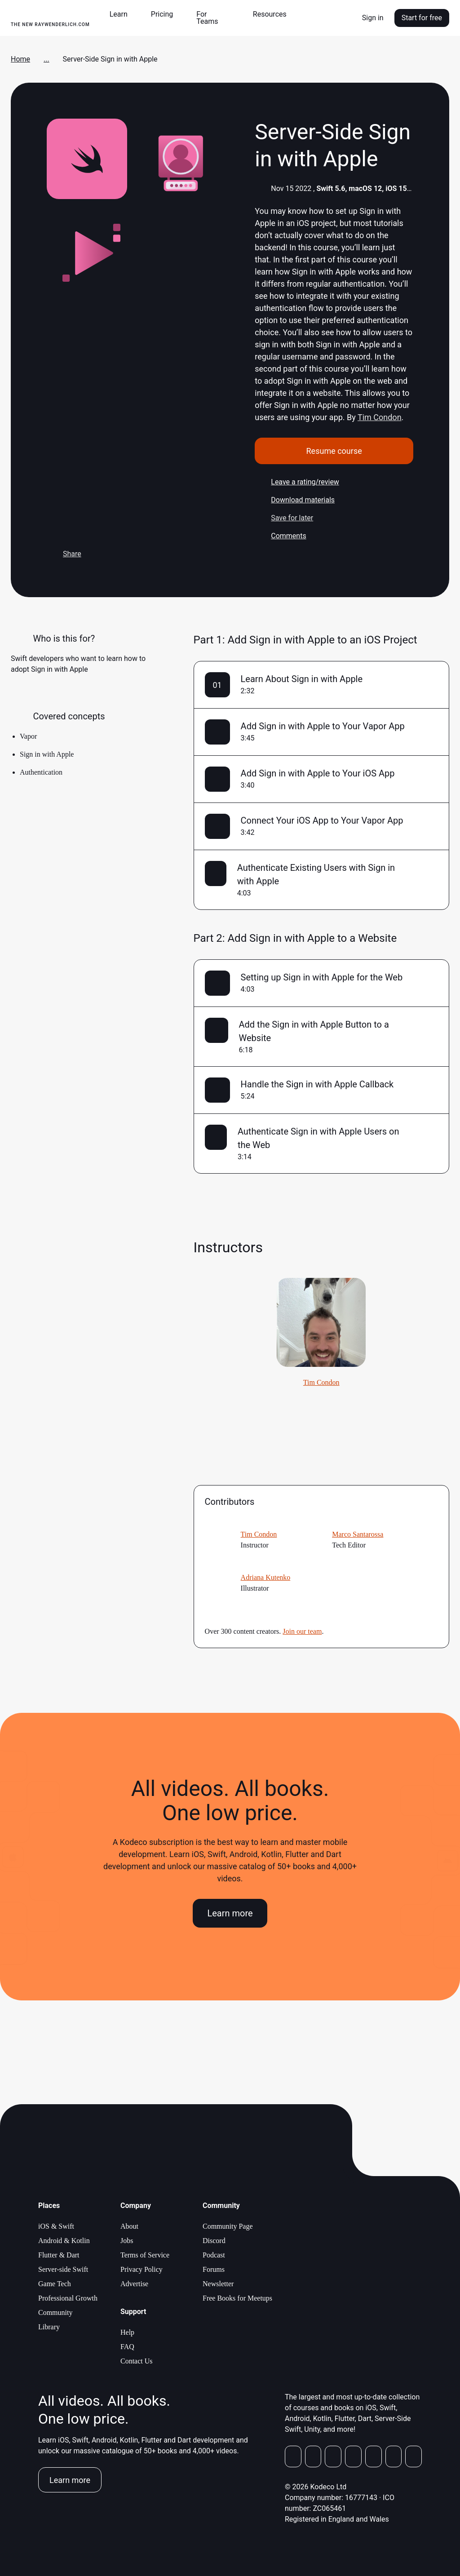  Describe the element at coordinates (214, 2240) in the screenshot. I see `Discord` at that location.